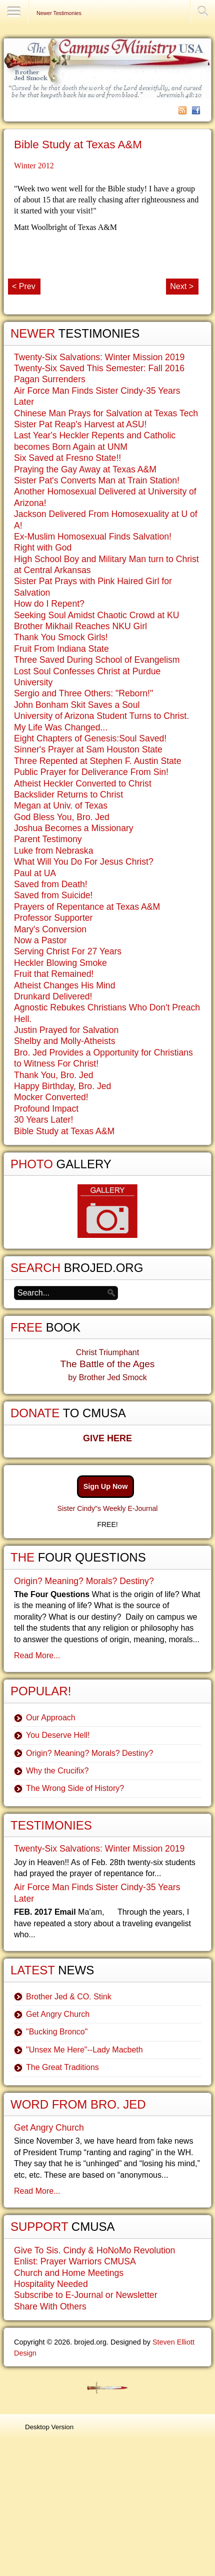  What do you see at coordinates (53, 996) in the screenshot?
I see `Drunkard Delivered!` at bounding box center [53, 996].